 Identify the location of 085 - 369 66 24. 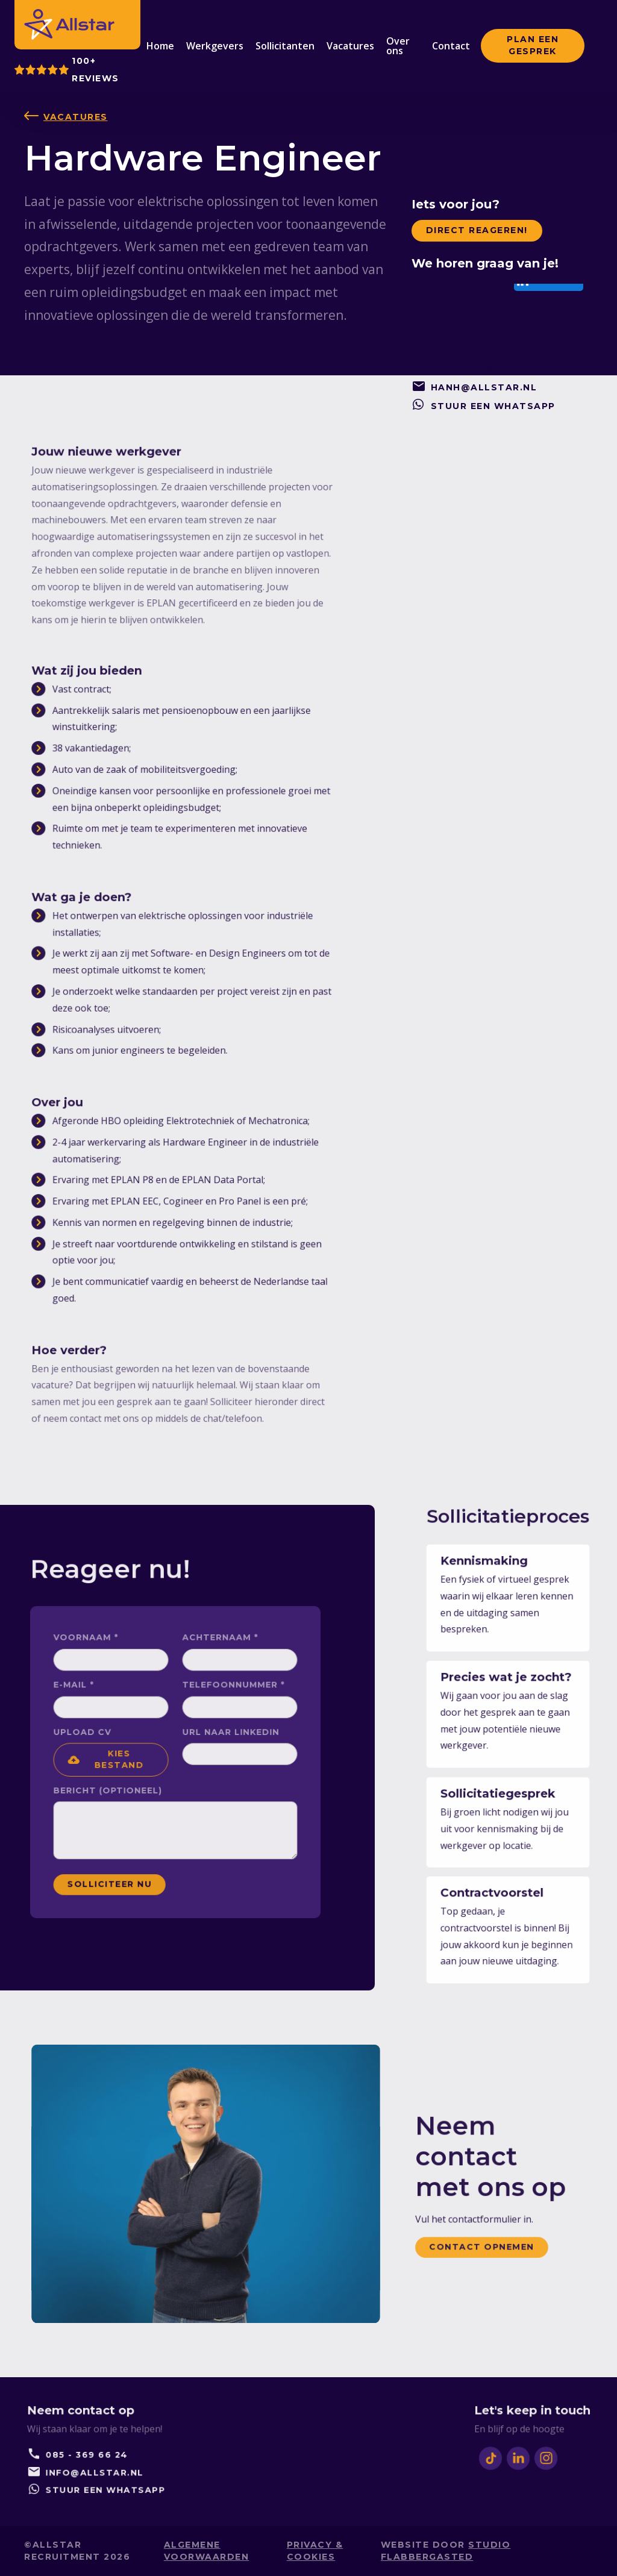
(89, 2453).